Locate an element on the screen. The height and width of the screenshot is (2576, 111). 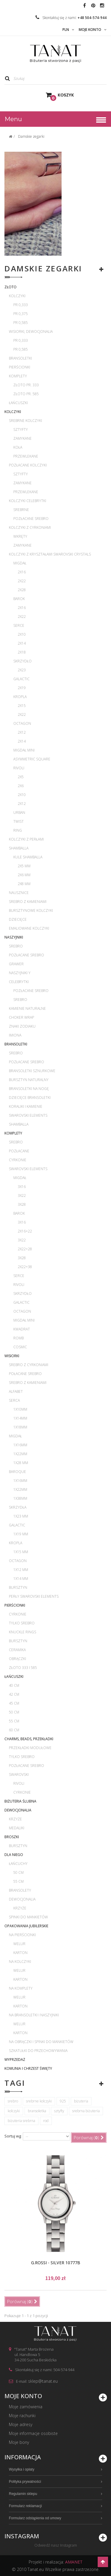
Moje rachunki is located at coordinates (22, 2415).